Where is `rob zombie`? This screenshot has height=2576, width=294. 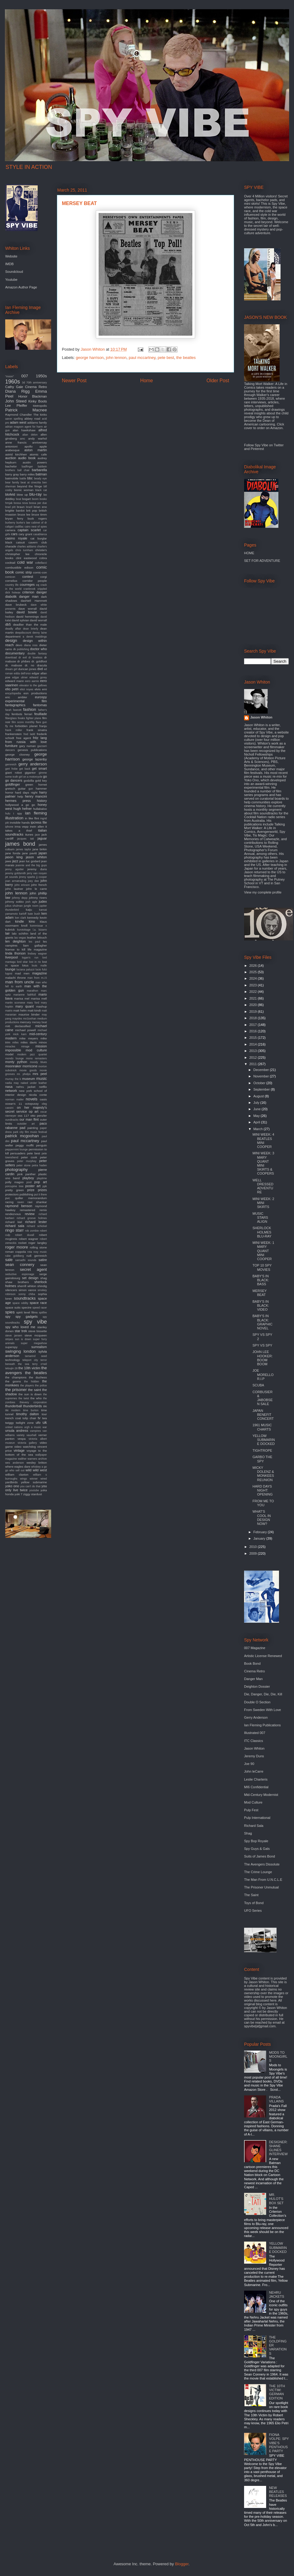
rob zombie is located at coordinates (32, 1230).